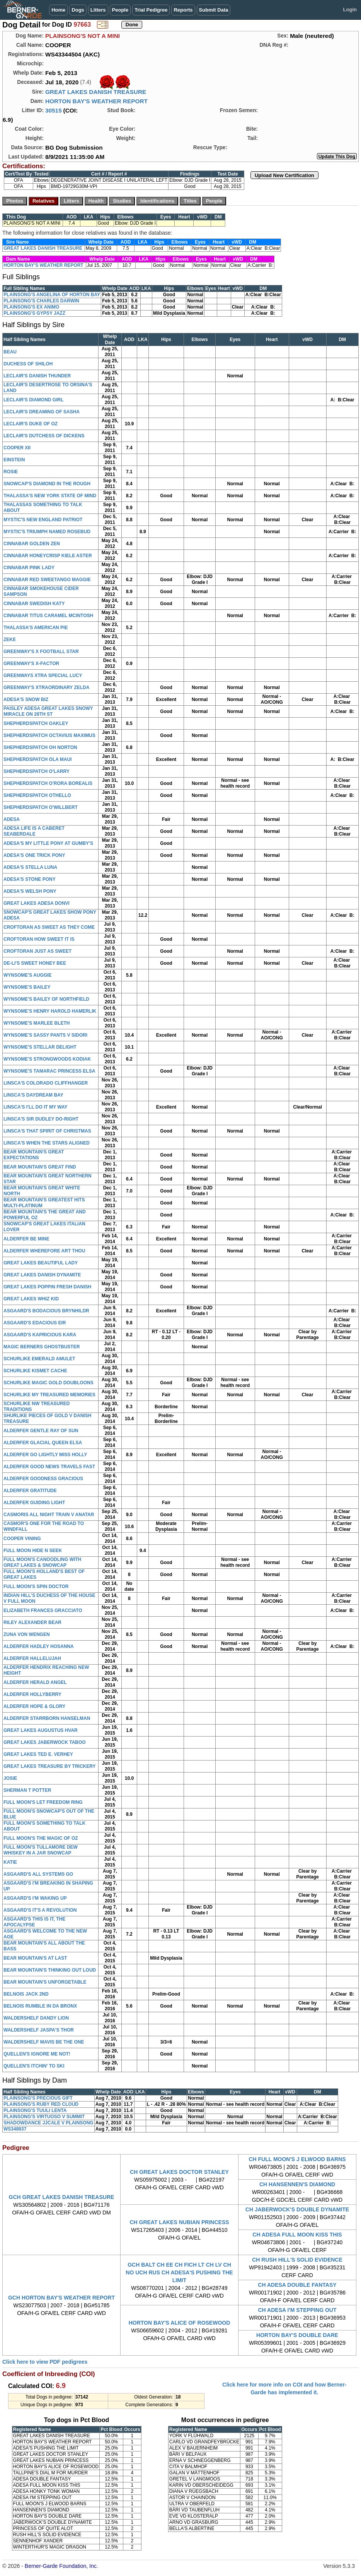  Describe the element at coordinates (40, 807) in the screenshot. I see `SHEPHERDSPATCH O'WILLBERT` at that location.